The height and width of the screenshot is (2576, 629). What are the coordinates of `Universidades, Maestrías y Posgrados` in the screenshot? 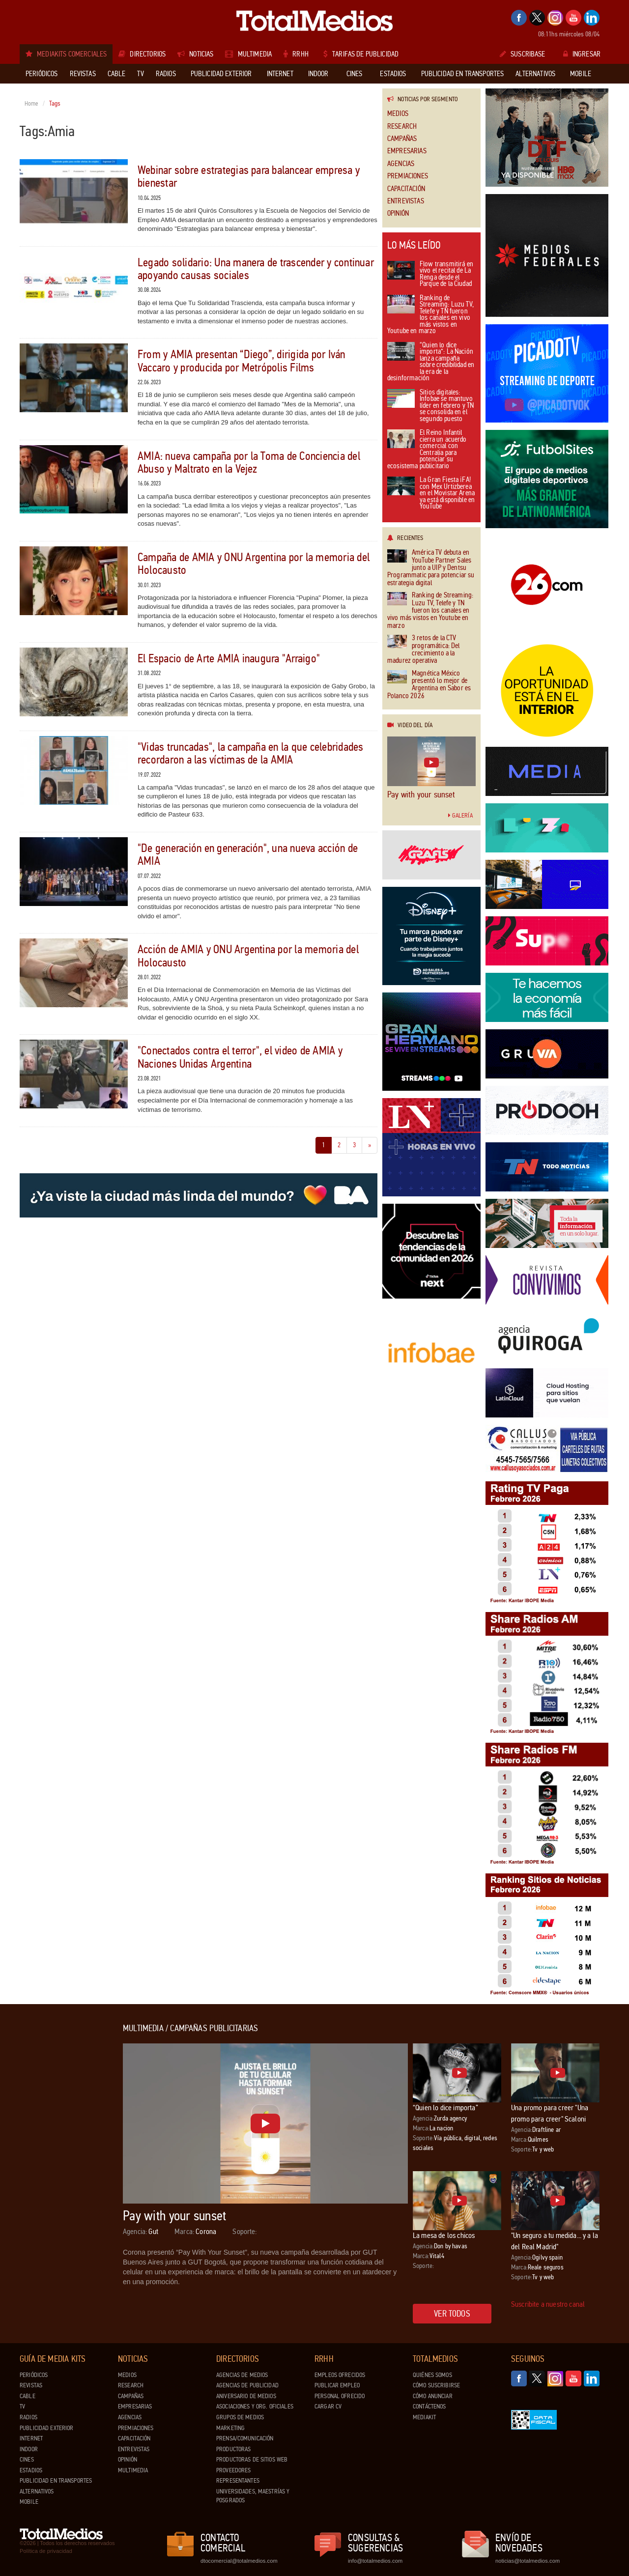 It's located at (252, 2496).